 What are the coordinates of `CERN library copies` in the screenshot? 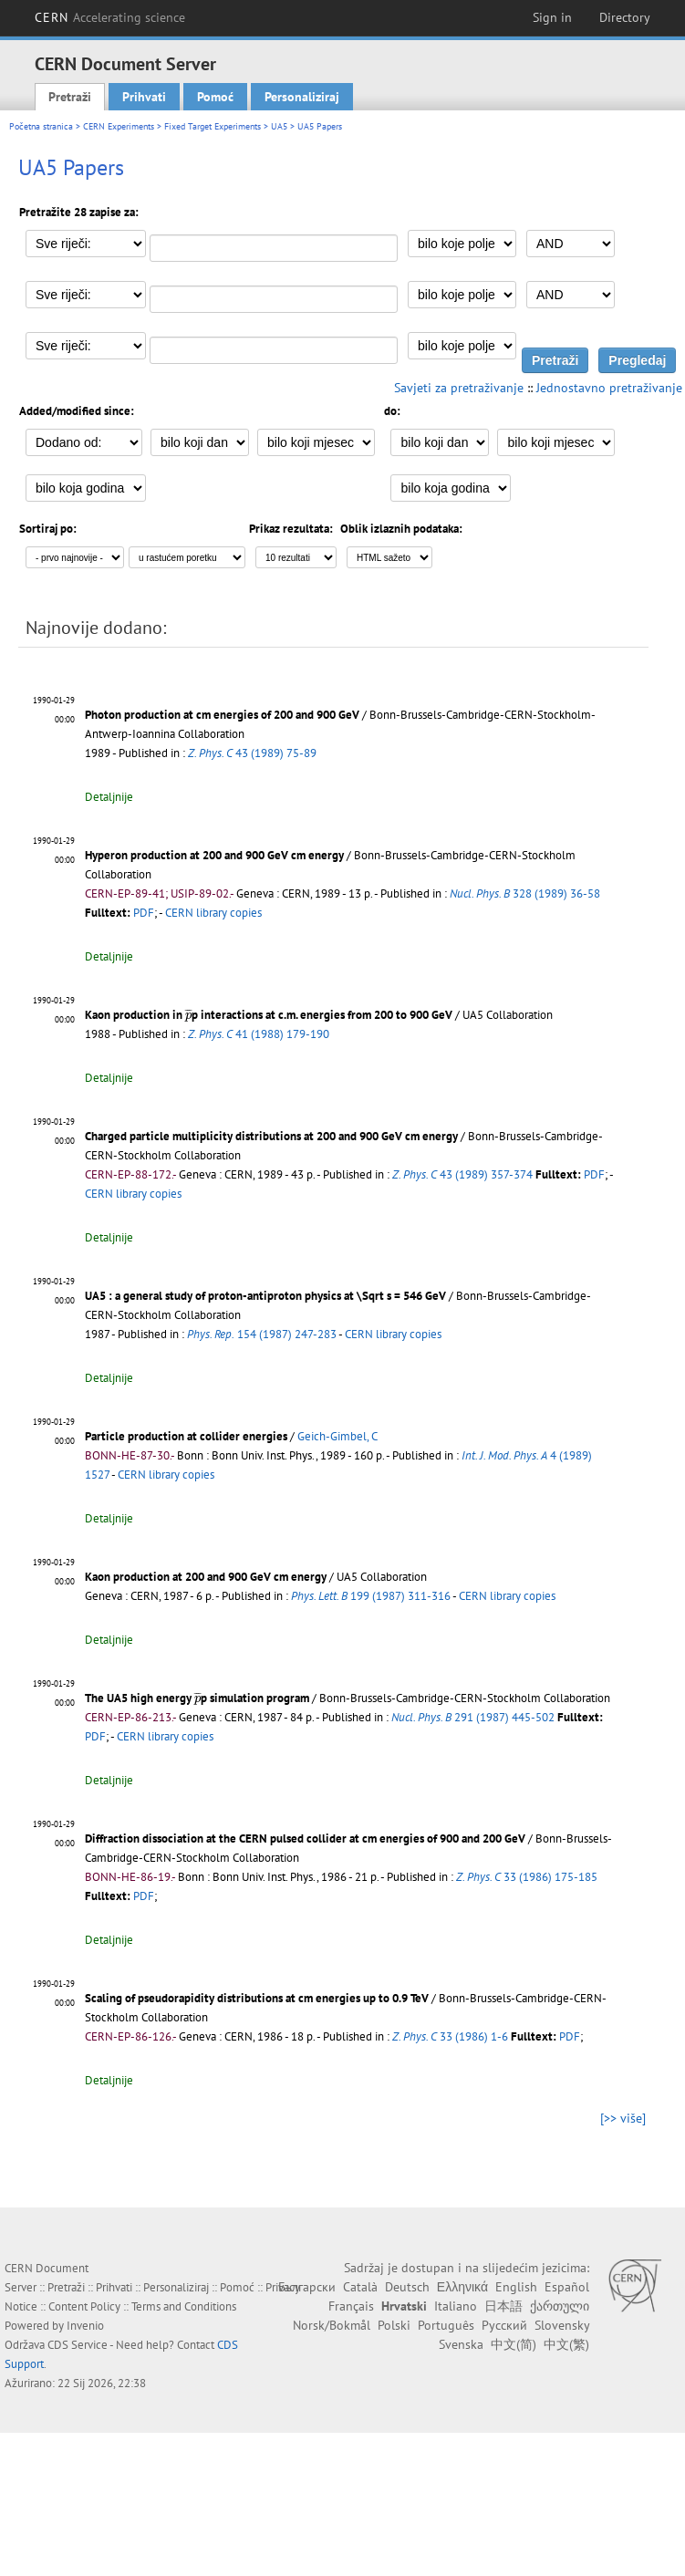 It's located at (213, 912).